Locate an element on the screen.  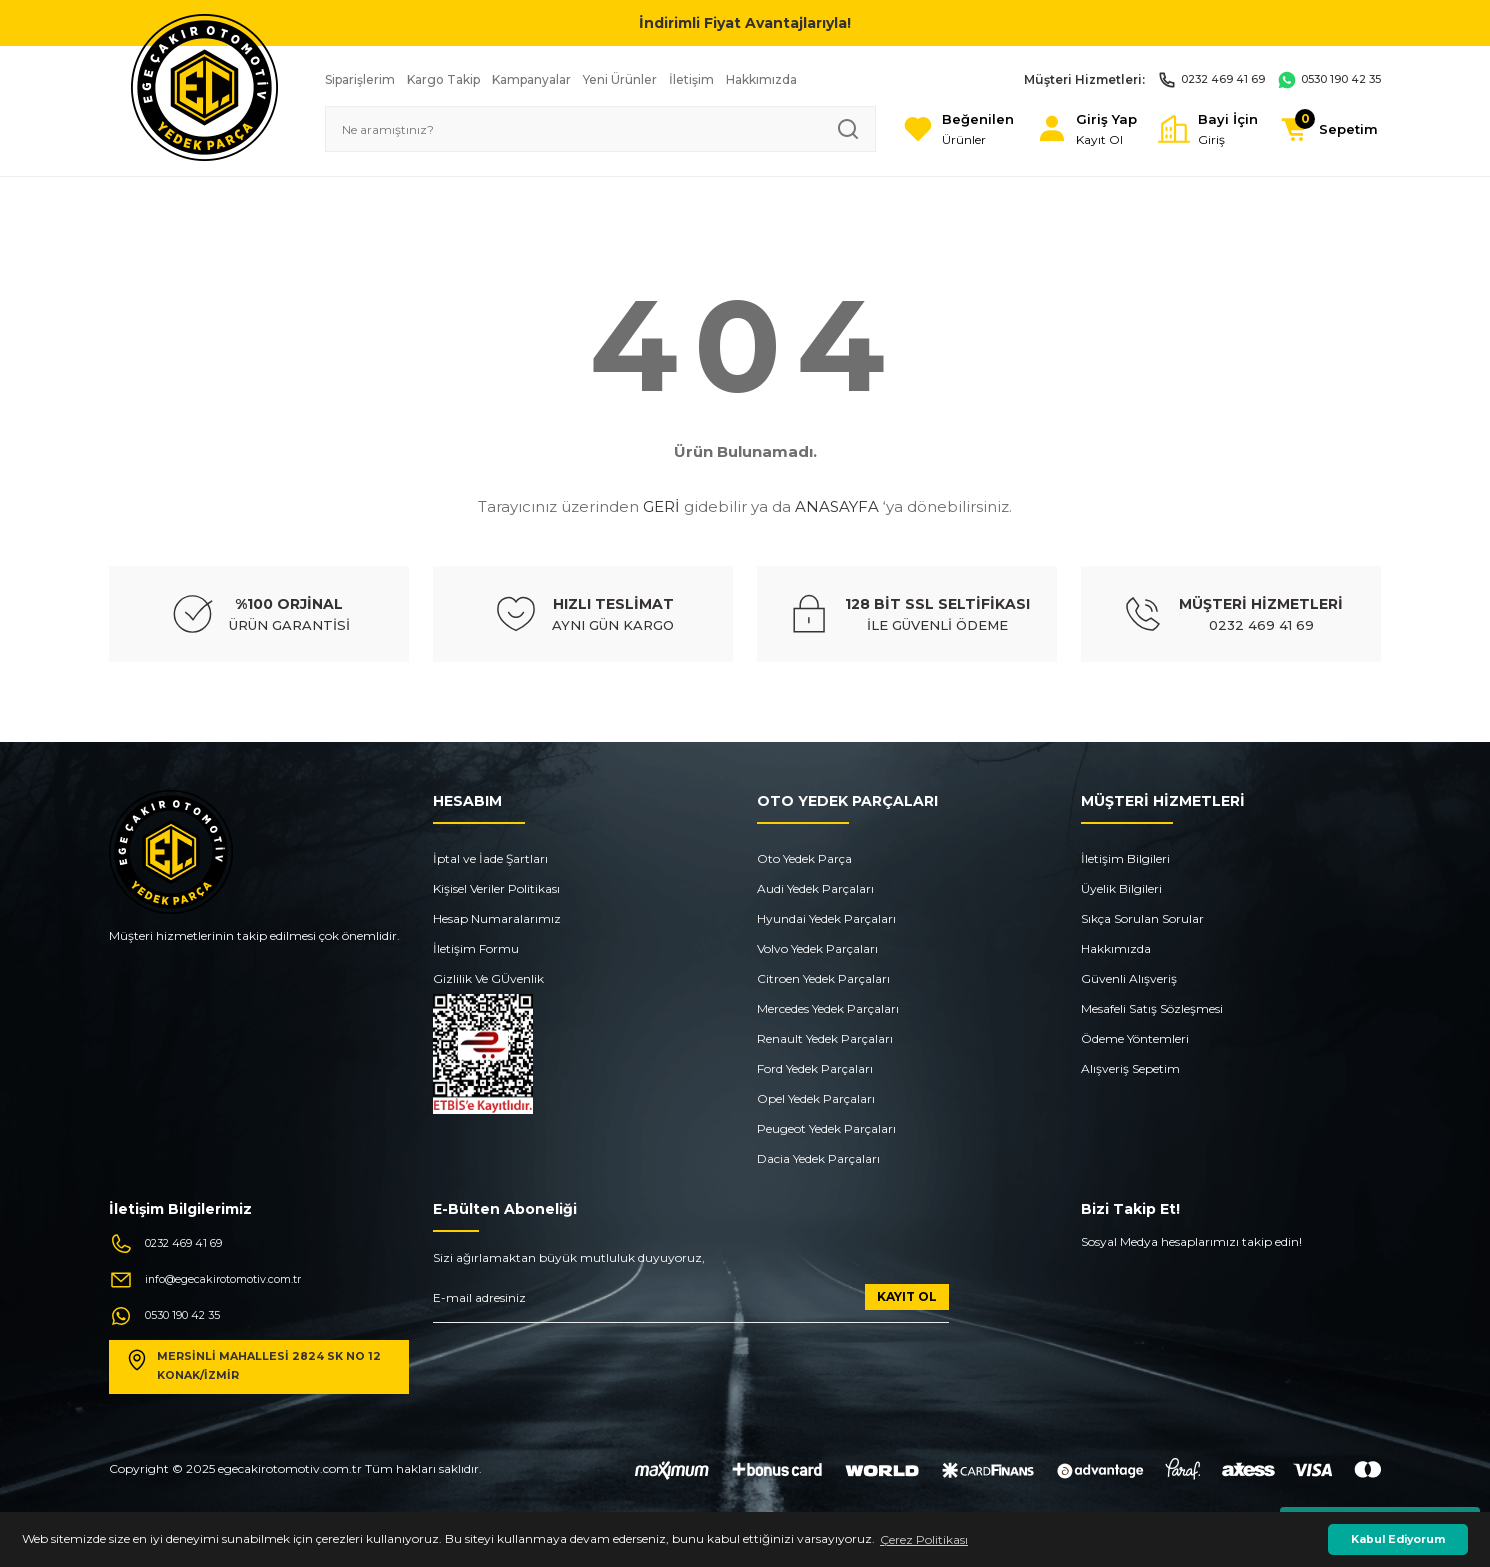
Güvenli Alışveriş is located at coordinates (1129, 978).